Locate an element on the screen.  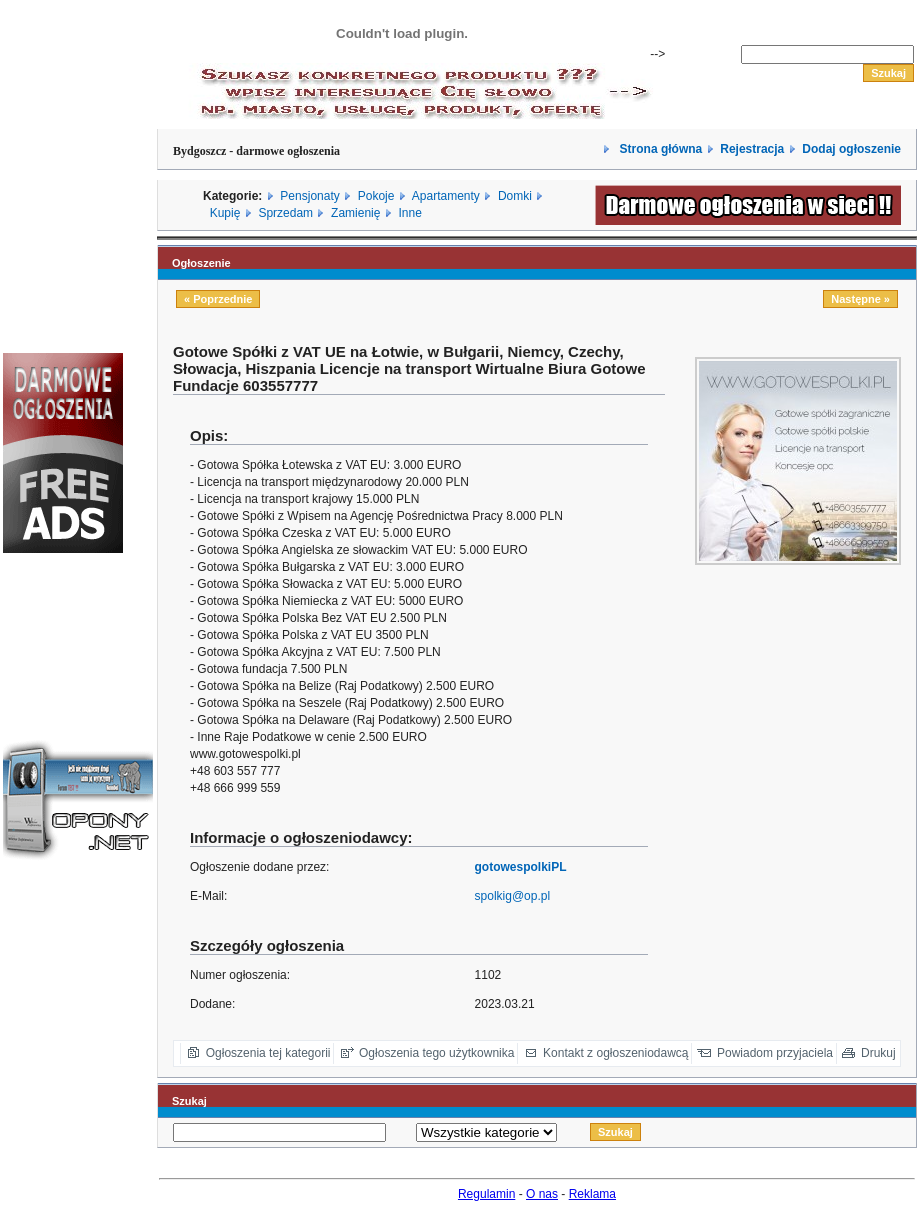
Reklama is located at coordinates (592, 1194).